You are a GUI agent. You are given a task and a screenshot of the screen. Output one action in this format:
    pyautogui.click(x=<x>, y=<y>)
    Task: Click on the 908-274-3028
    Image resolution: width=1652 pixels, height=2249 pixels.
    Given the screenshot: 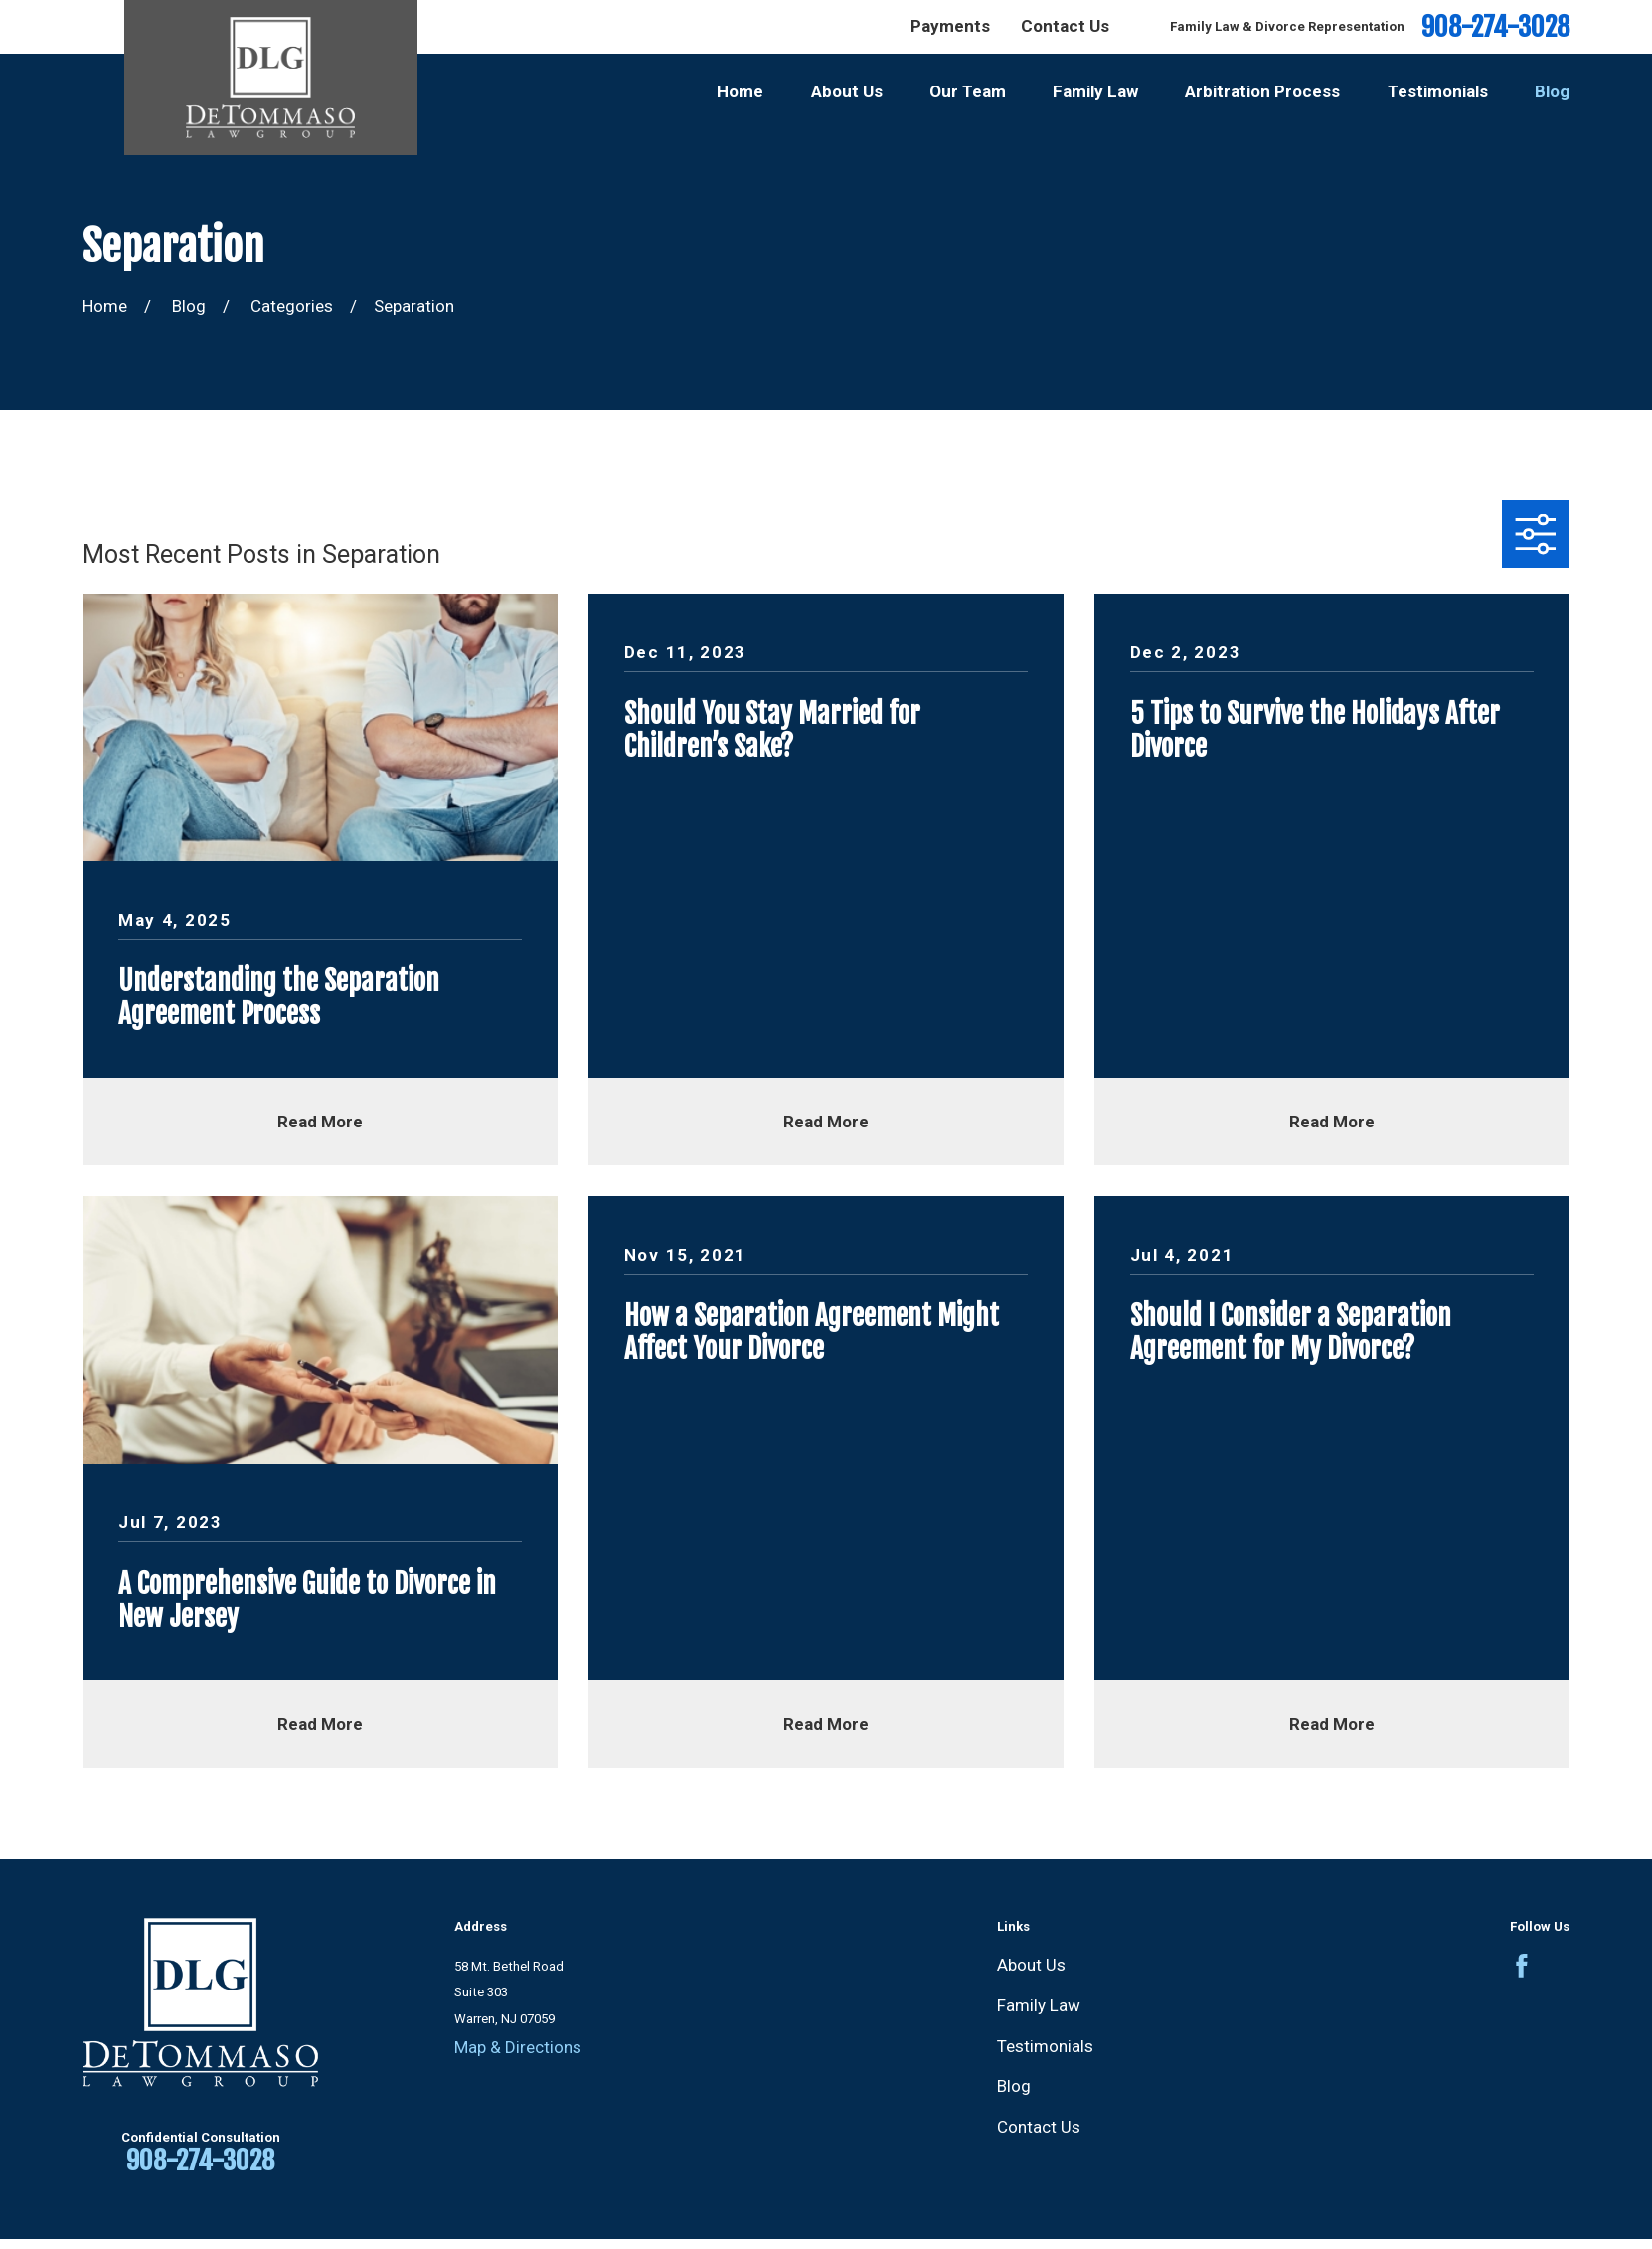 What is the action you would take?
    pyautogui.click(x=1495, y=27)
    